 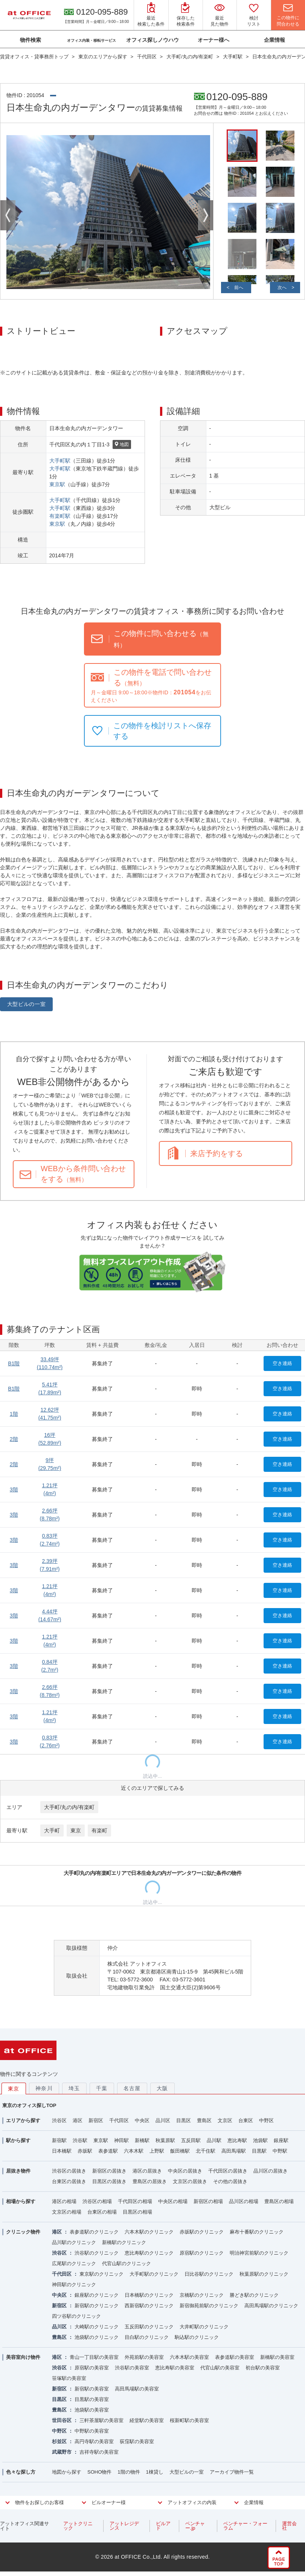 I want to click on 渋谷区の居抜き, so click(x=69, y=2171).